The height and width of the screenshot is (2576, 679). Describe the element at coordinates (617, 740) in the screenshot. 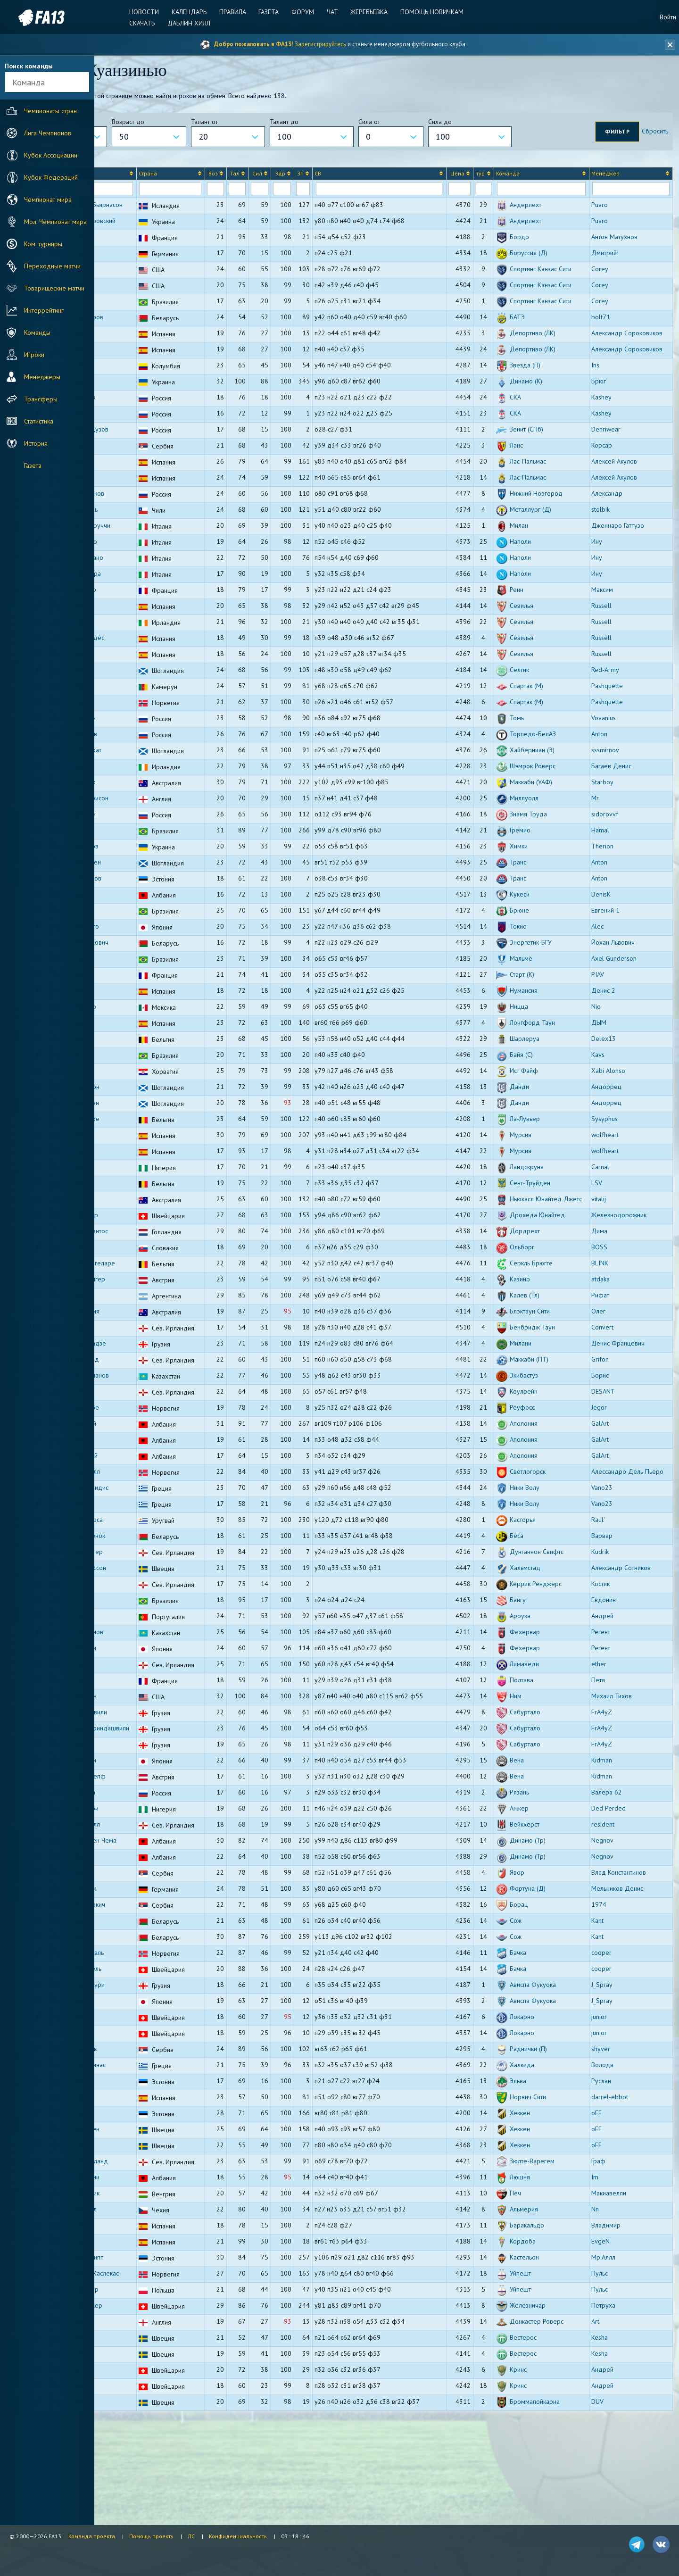

I see `Pashquette` at that location.